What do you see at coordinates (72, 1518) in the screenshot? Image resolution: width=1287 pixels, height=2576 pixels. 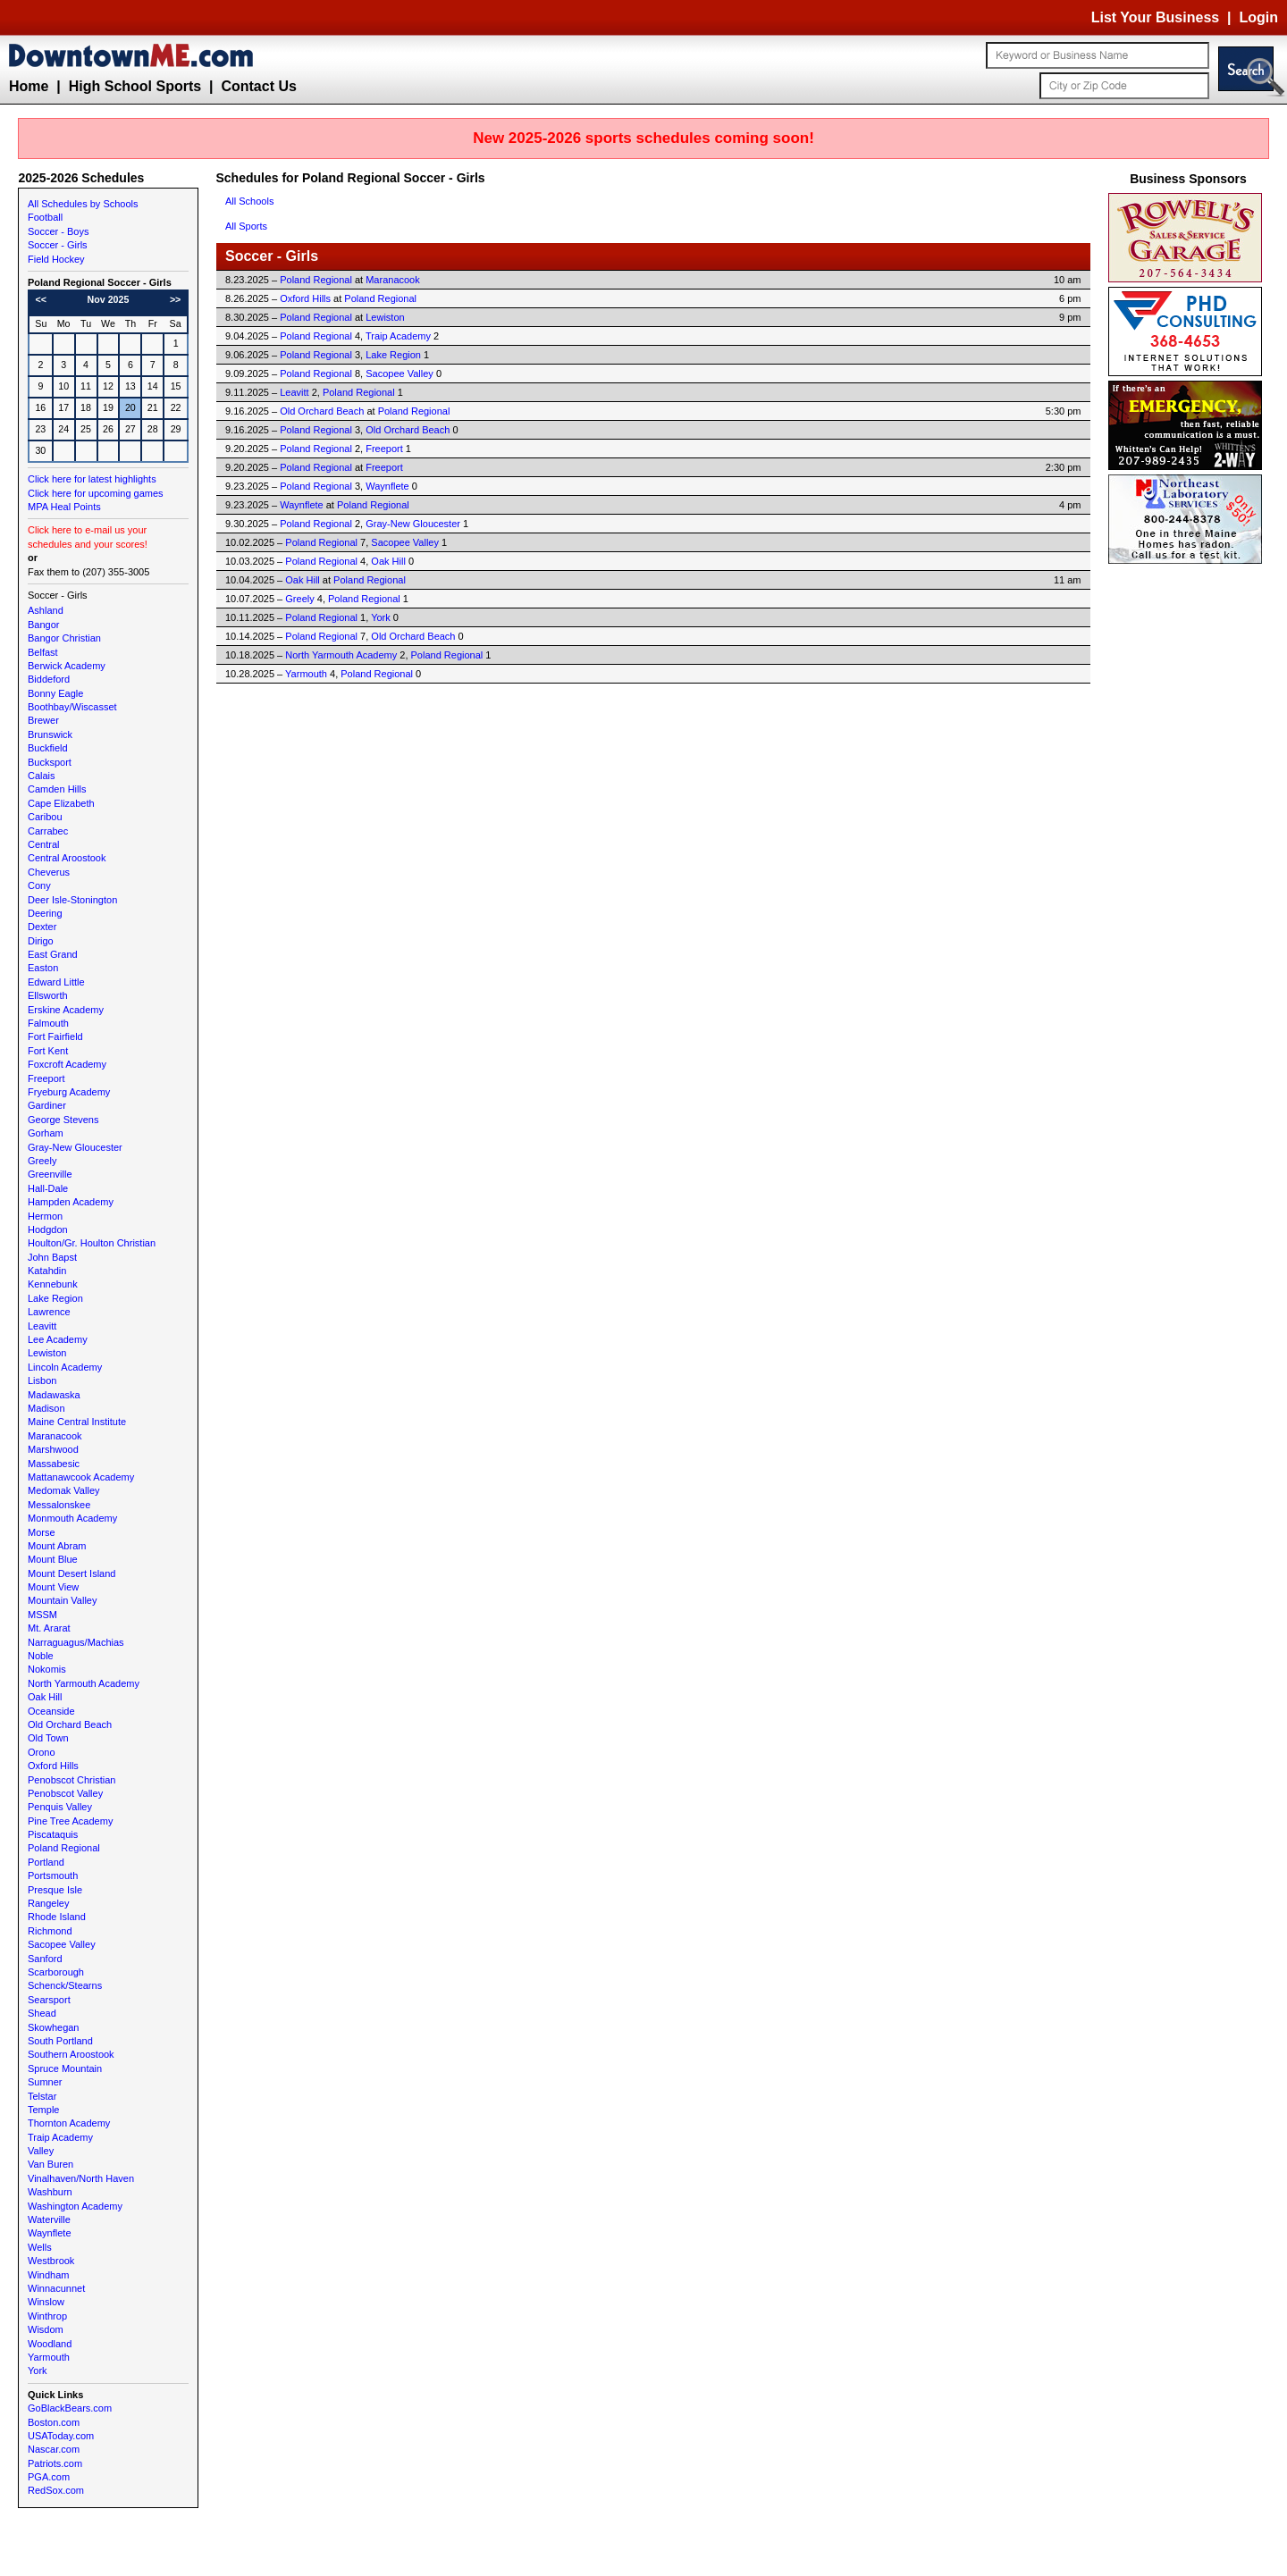 I see `Monmouth Academy` at bounding box center [72, 1518].